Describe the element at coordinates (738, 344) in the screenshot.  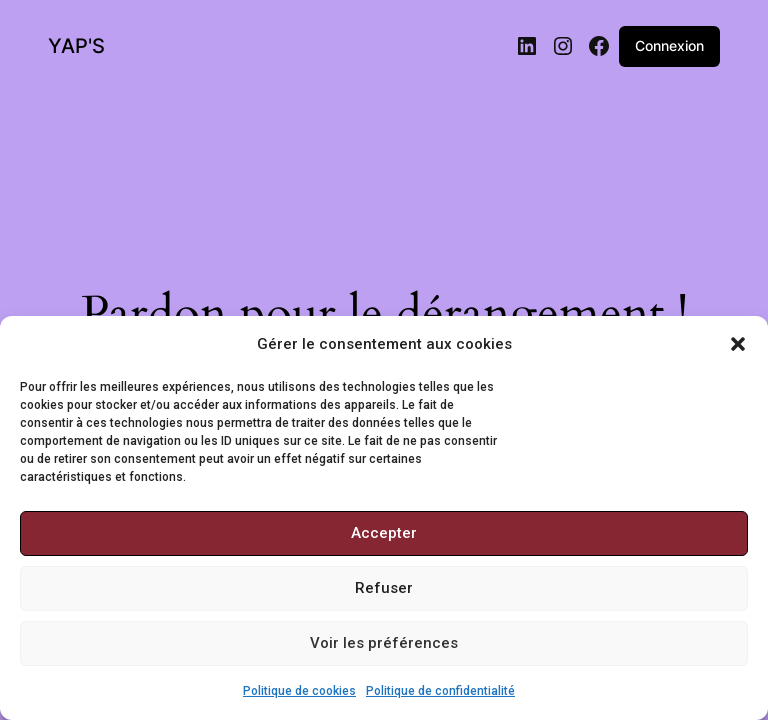
I see `[button]` at that location.